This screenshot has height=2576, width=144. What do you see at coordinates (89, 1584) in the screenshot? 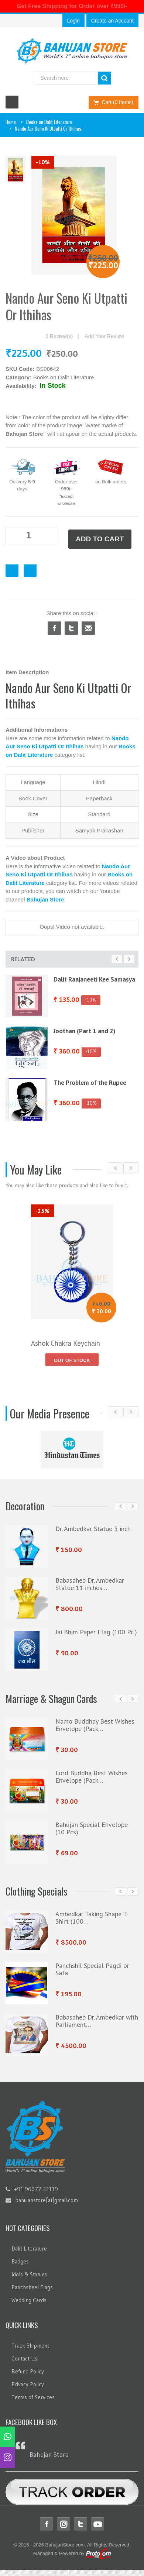
I see `Babasaheb Dr. Ambedkar Statue 11 inches…` at bounding box center [89, 1584].